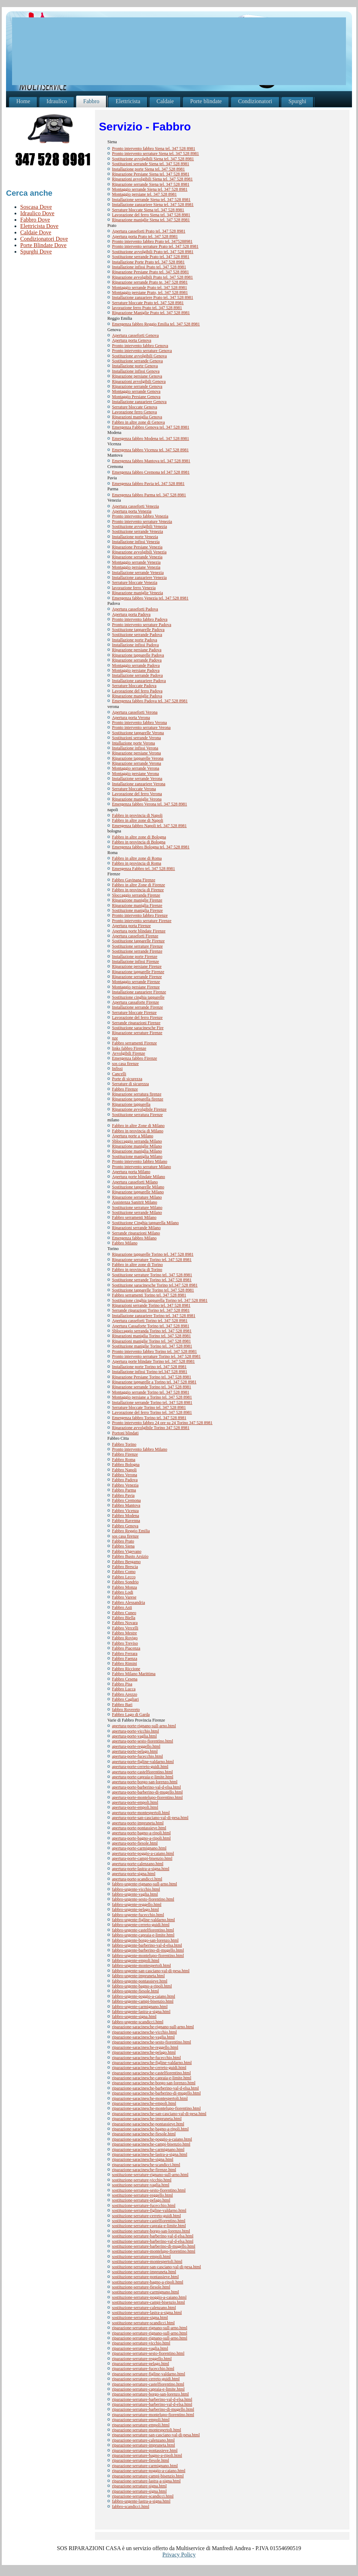 The height and width of the screenshot is (2576, 358). What do you see at coordinates (143, 2440) in the screenshot?
I see `riparazione-serrature-calenzano.html` at bounding box center [143, 2440].